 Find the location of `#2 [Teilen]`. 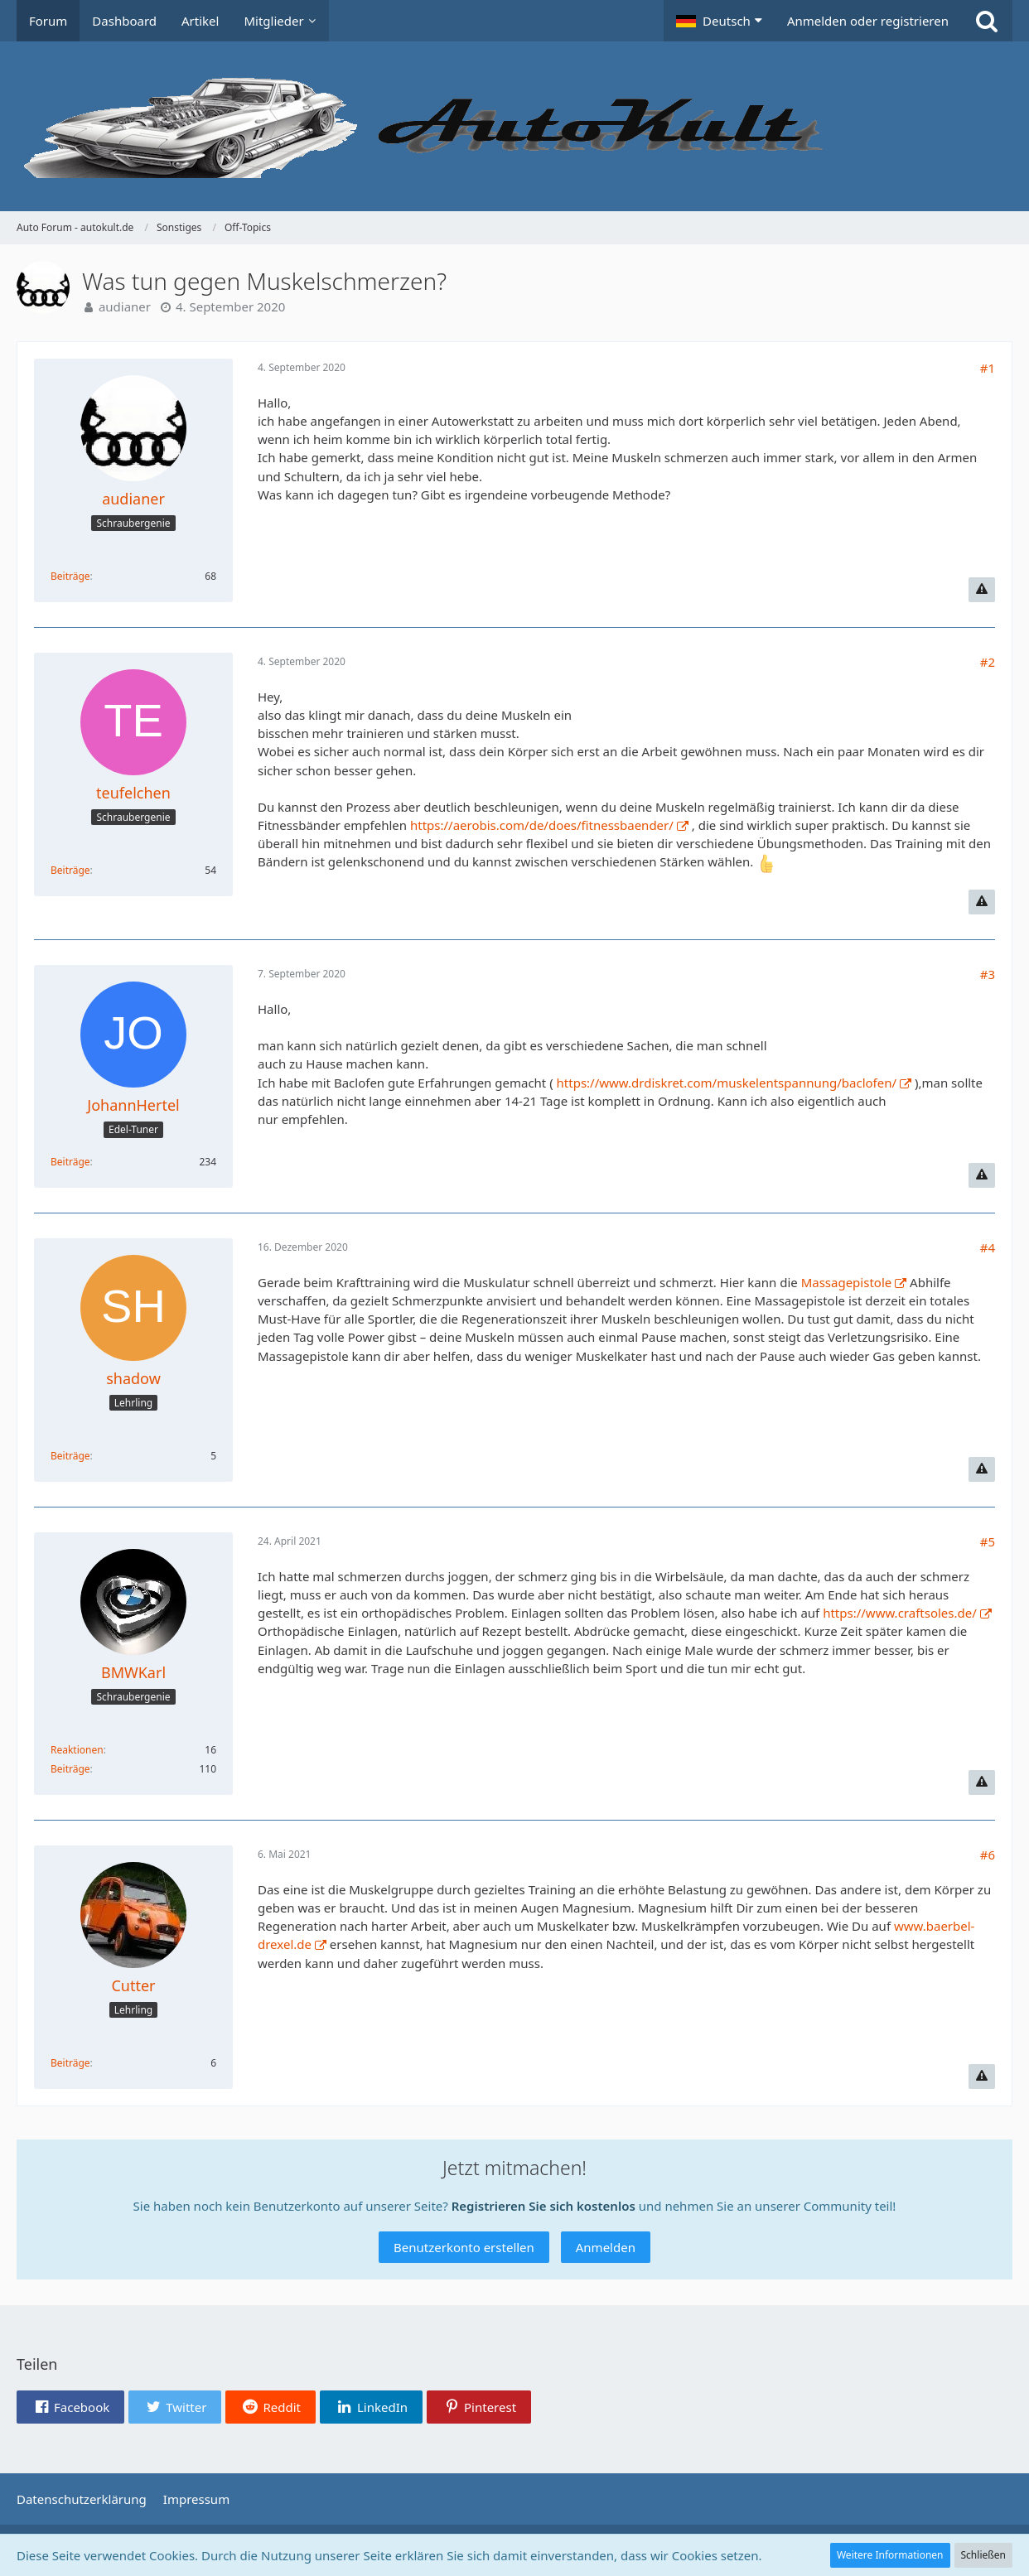

#2 [Teilen] is located at coordinates (987, 662).